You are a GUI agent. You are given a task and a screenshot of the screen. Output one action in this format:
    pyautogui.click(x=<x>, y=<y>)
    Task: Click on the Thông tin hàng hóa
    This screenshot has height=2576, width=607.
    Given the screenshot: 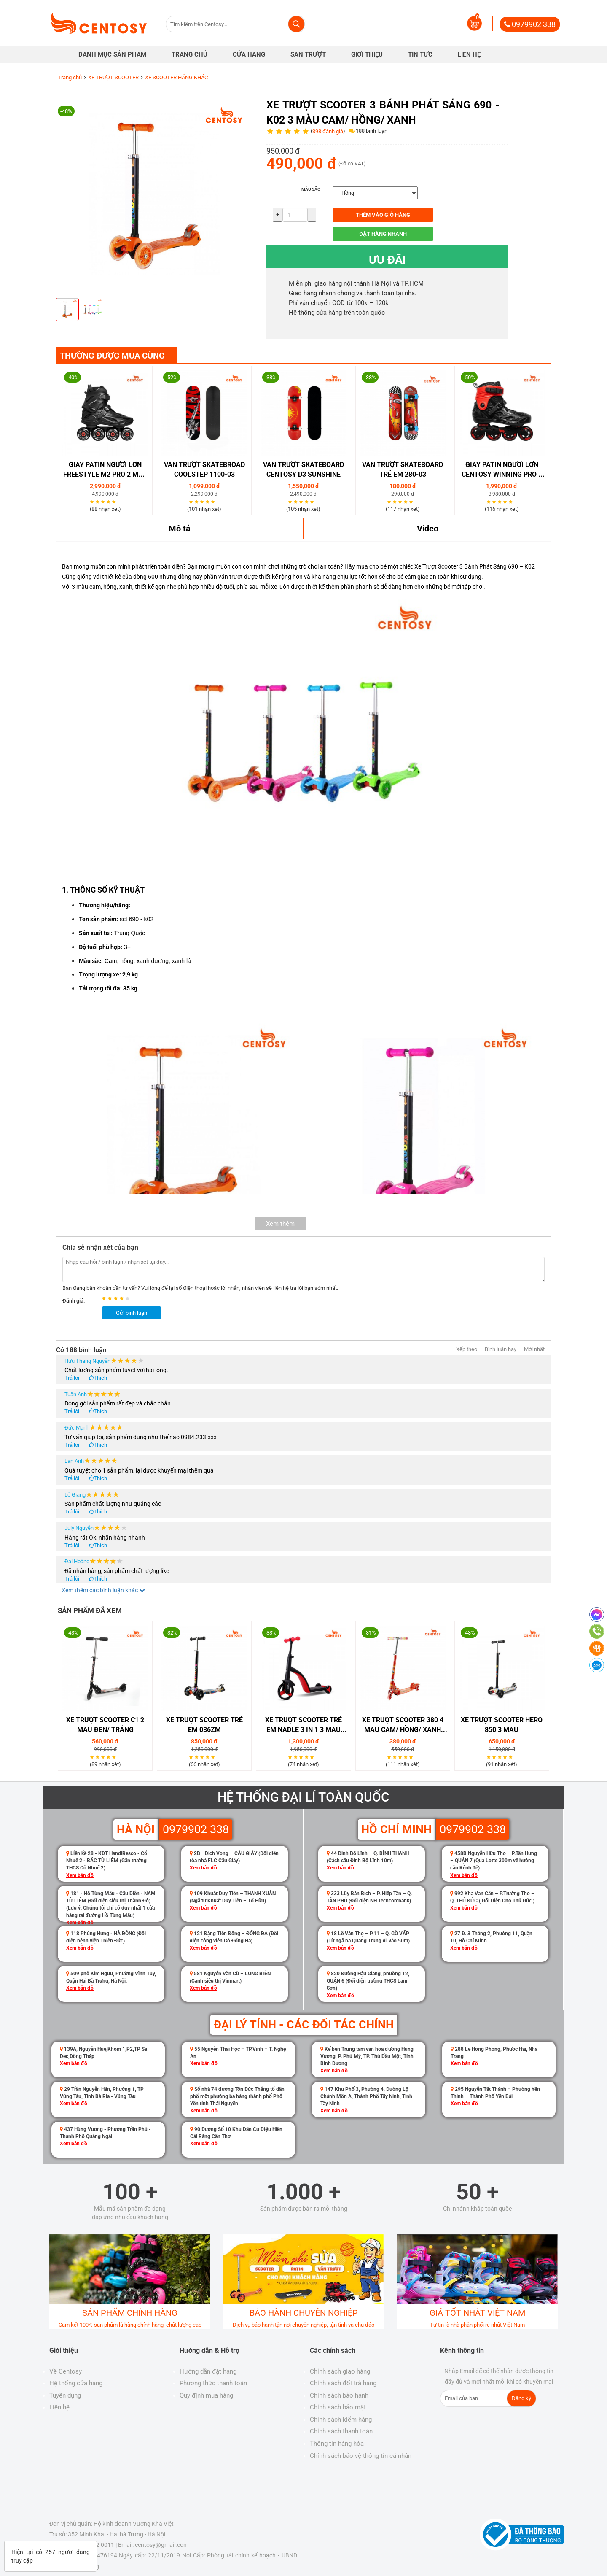 What is the action you would take?
    pyautogui.click(x=337, y=2443)
    